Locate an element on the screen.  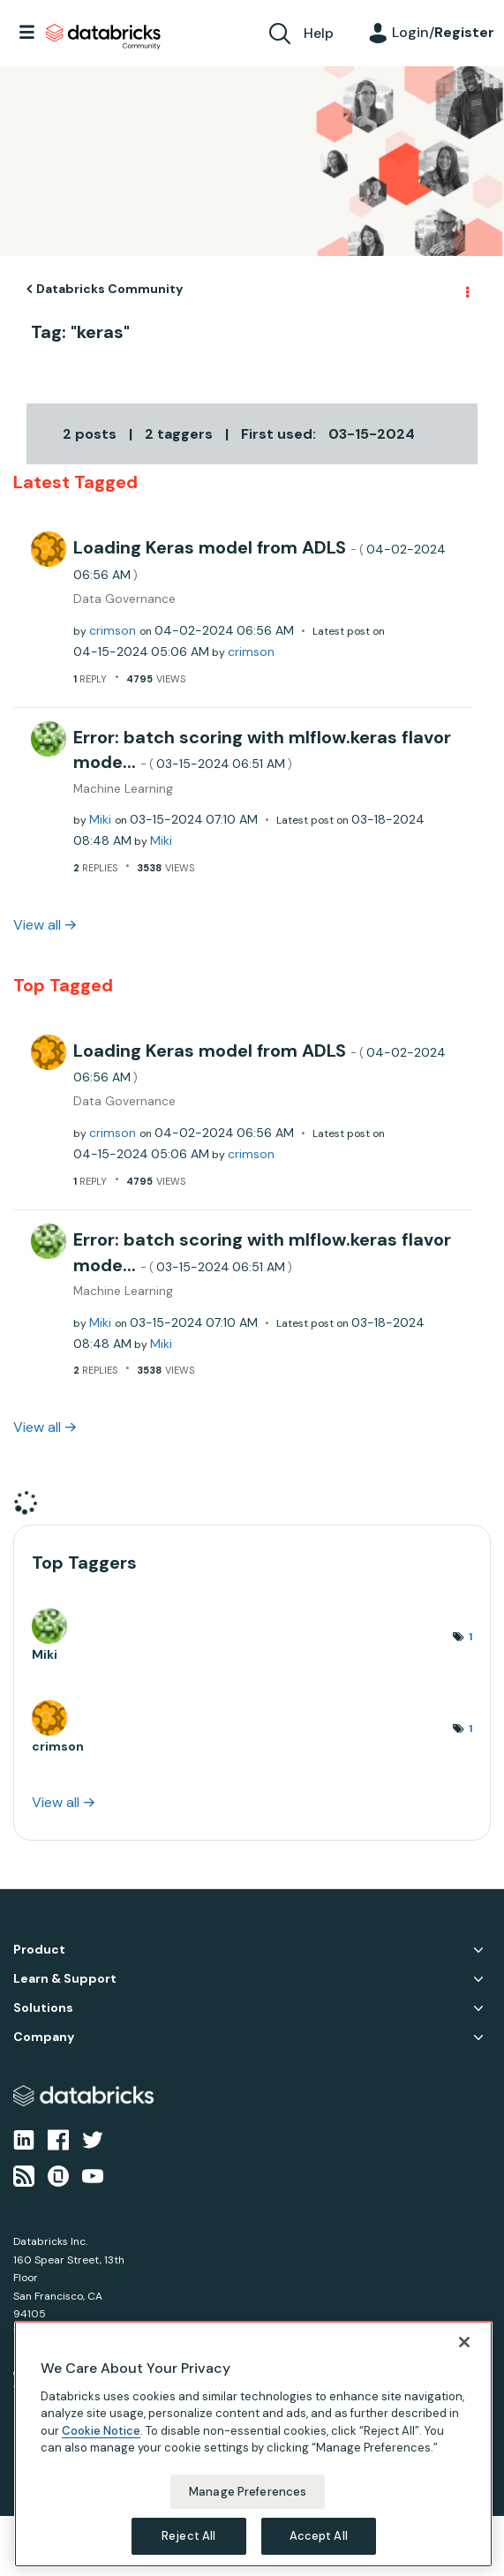
Machine Learning is located at coordinates (123, 788).